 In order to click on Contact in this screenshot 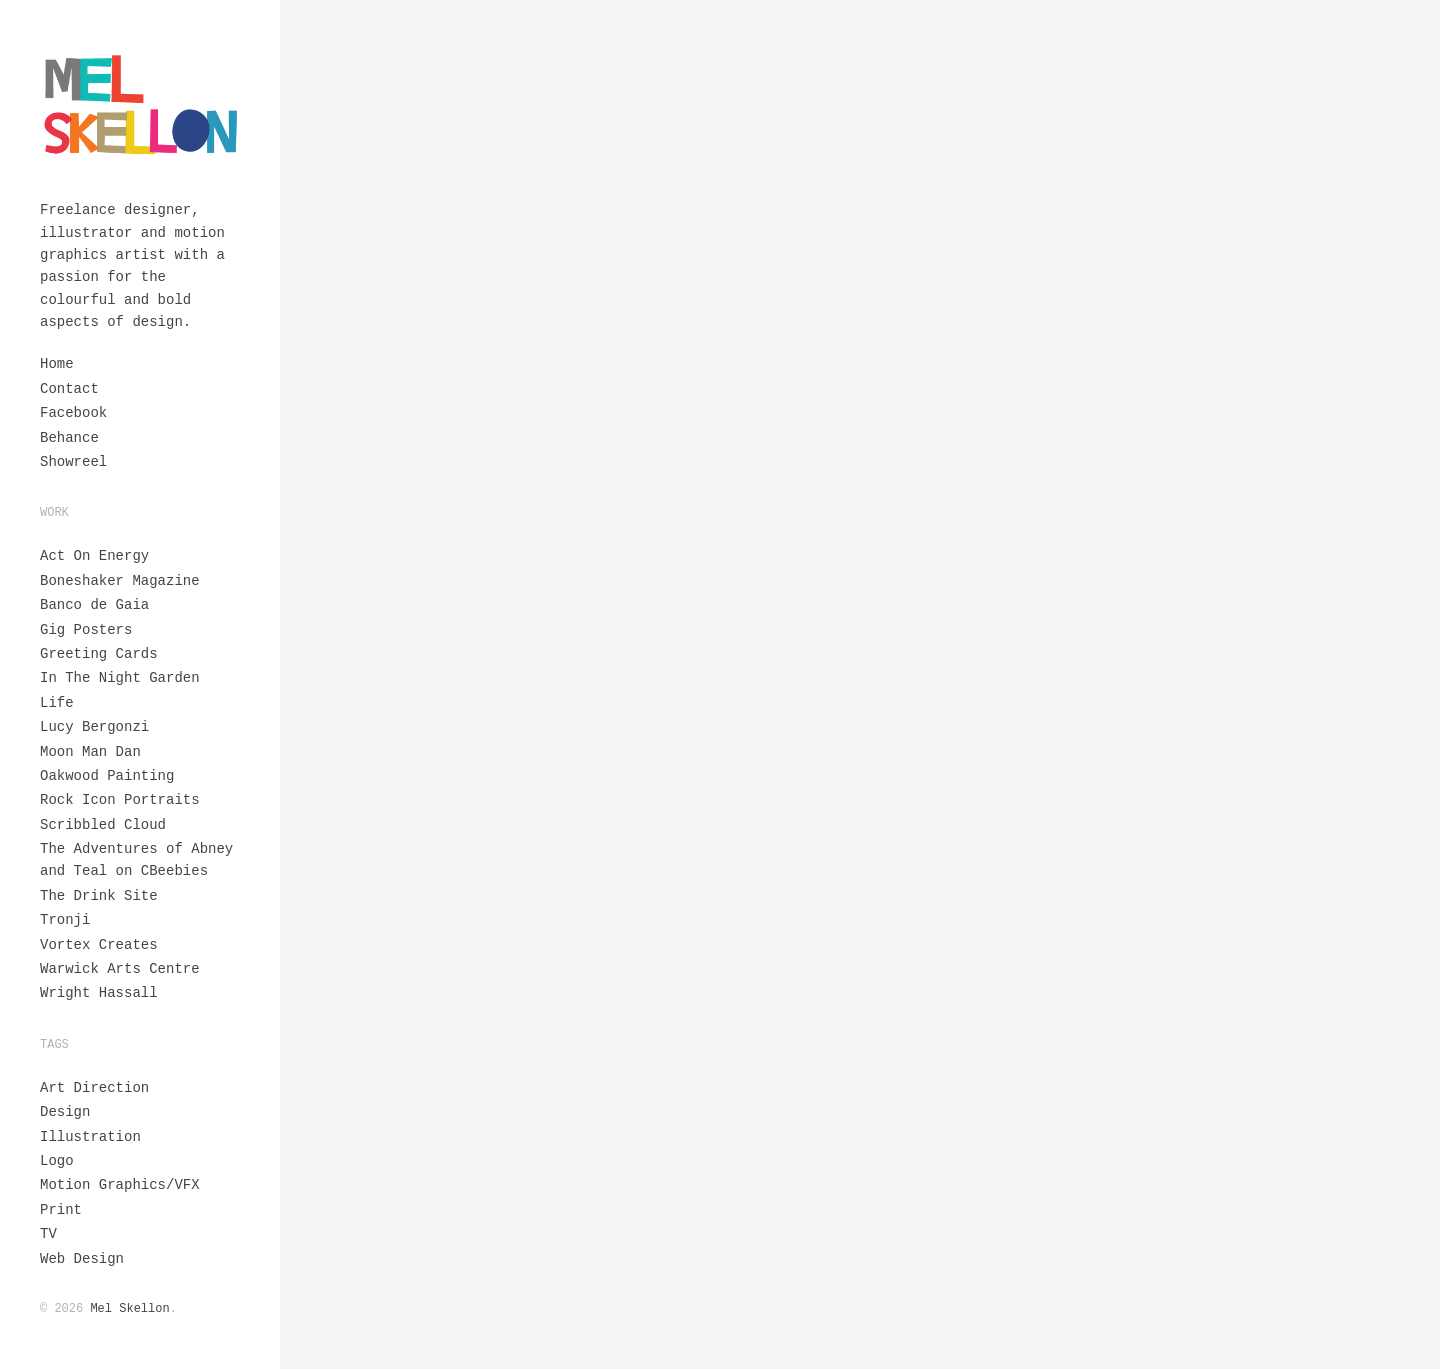, I will do `click(69, 389)`.